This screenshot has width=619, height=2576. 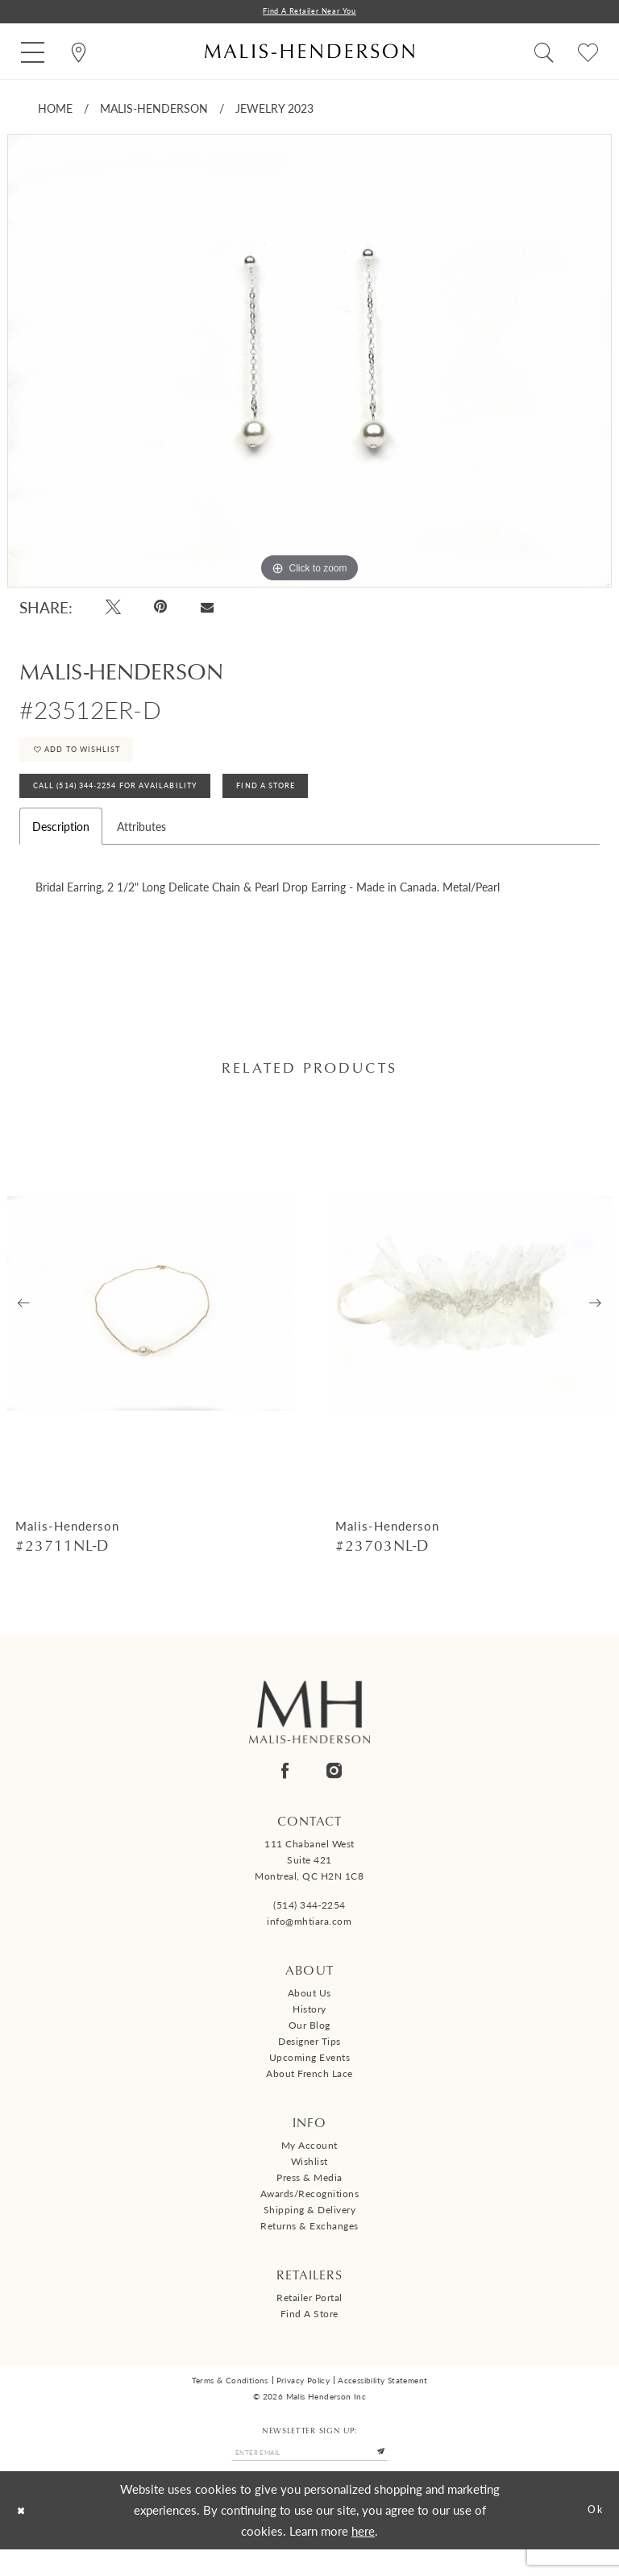 I want to click on About French Lace, so click(x=309, y=2096).